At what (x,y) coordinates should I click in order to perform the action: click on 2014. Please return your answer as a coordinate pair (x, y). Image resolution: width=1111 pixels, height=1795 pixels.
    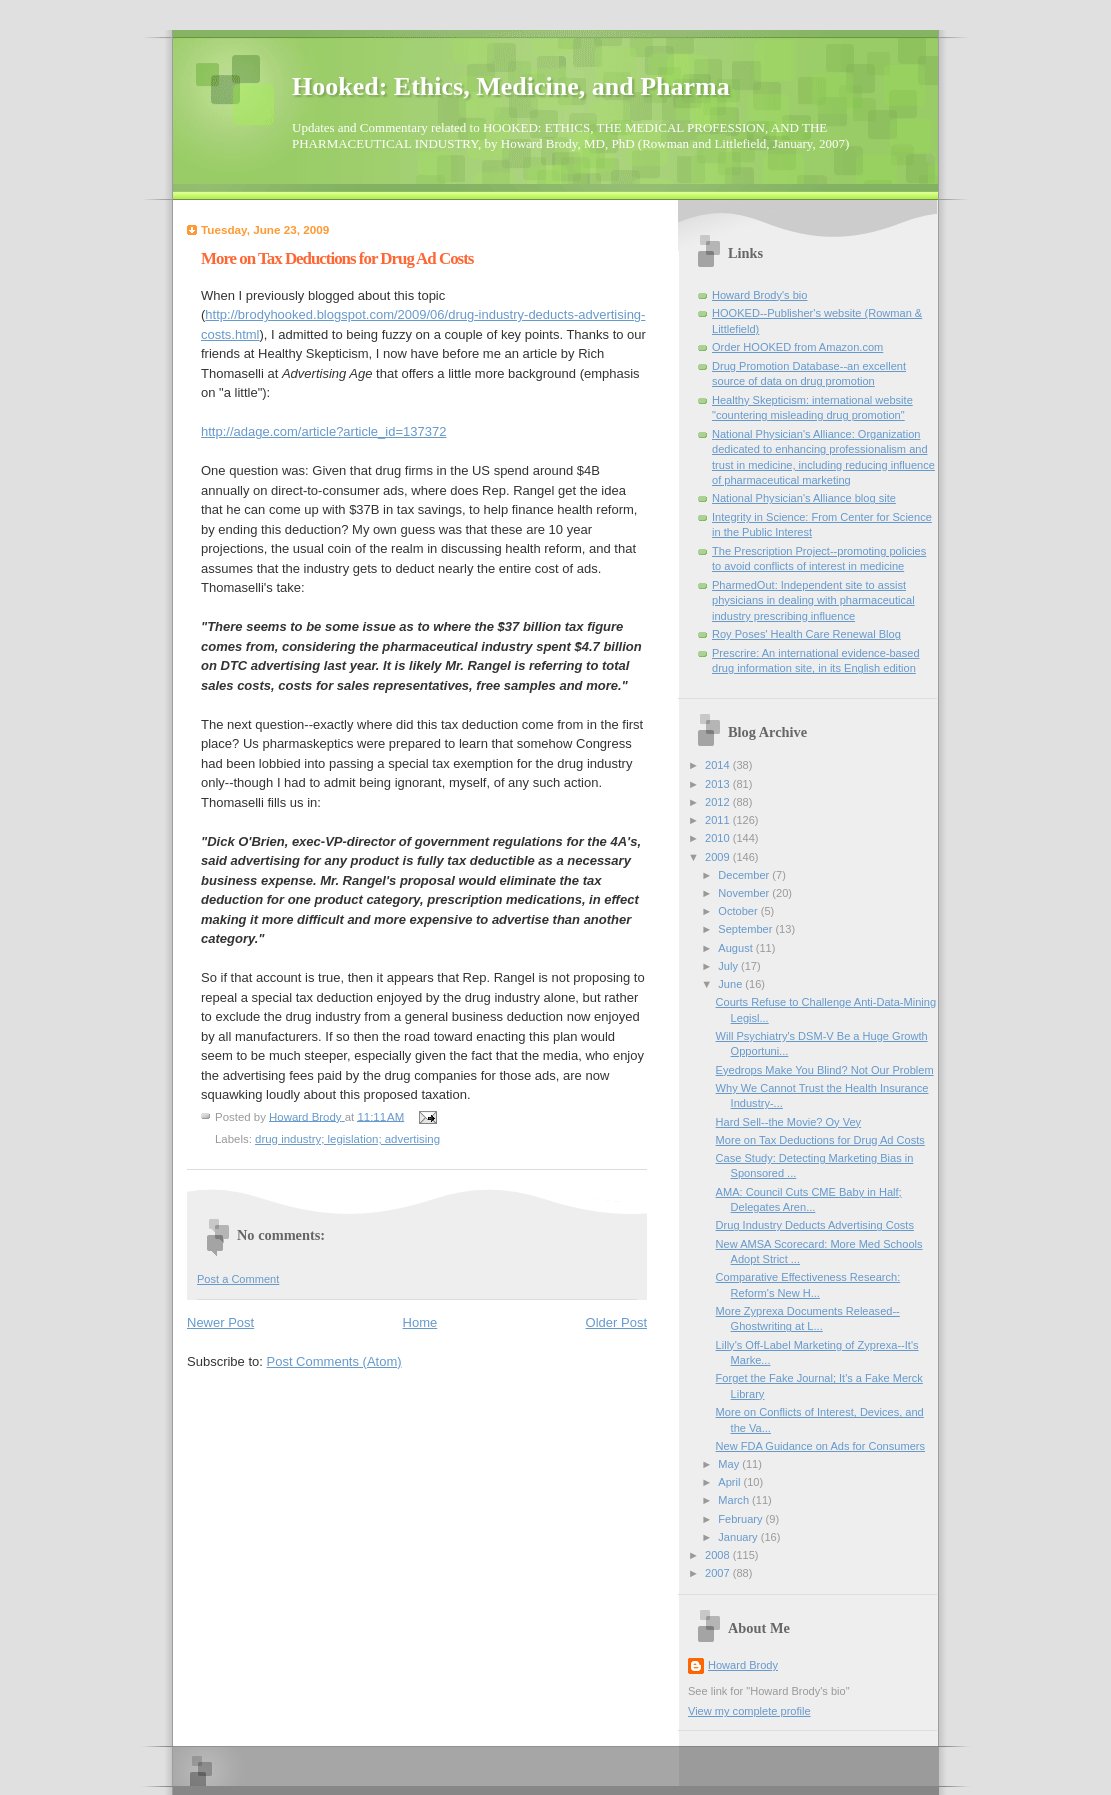
    Looking at the image, I should click on (719, 765).